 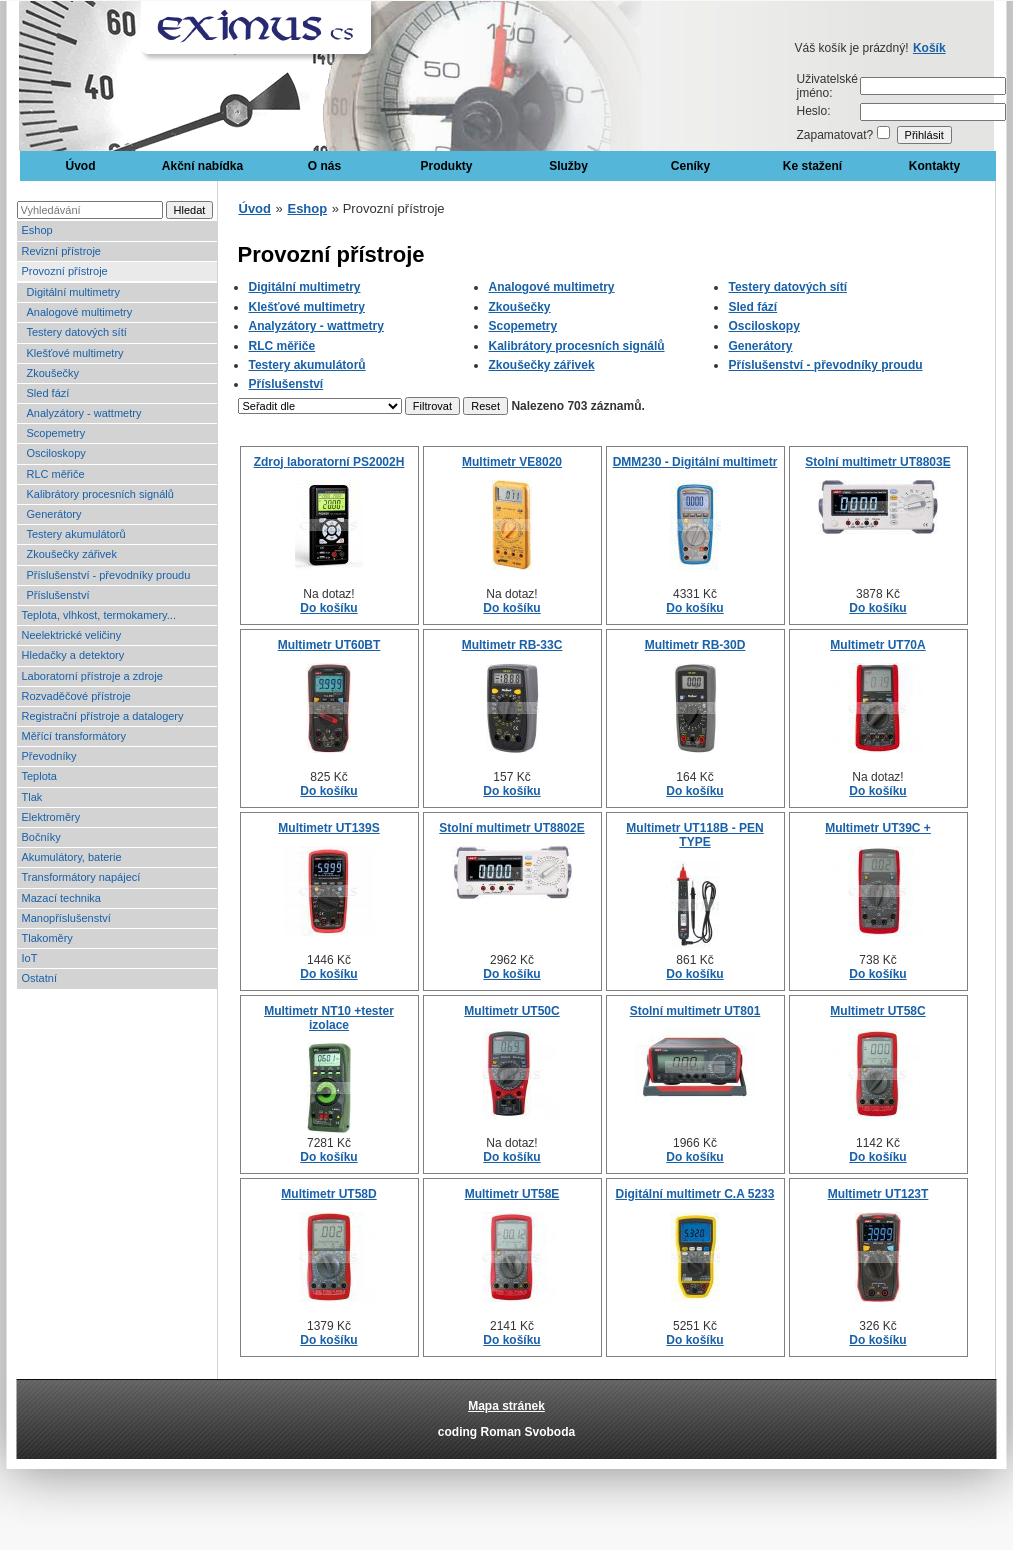 What do you see at coordinates (72, 857) in the screenshot?
I see `Akumulátory, baterie` at bounding box center [72, 857].